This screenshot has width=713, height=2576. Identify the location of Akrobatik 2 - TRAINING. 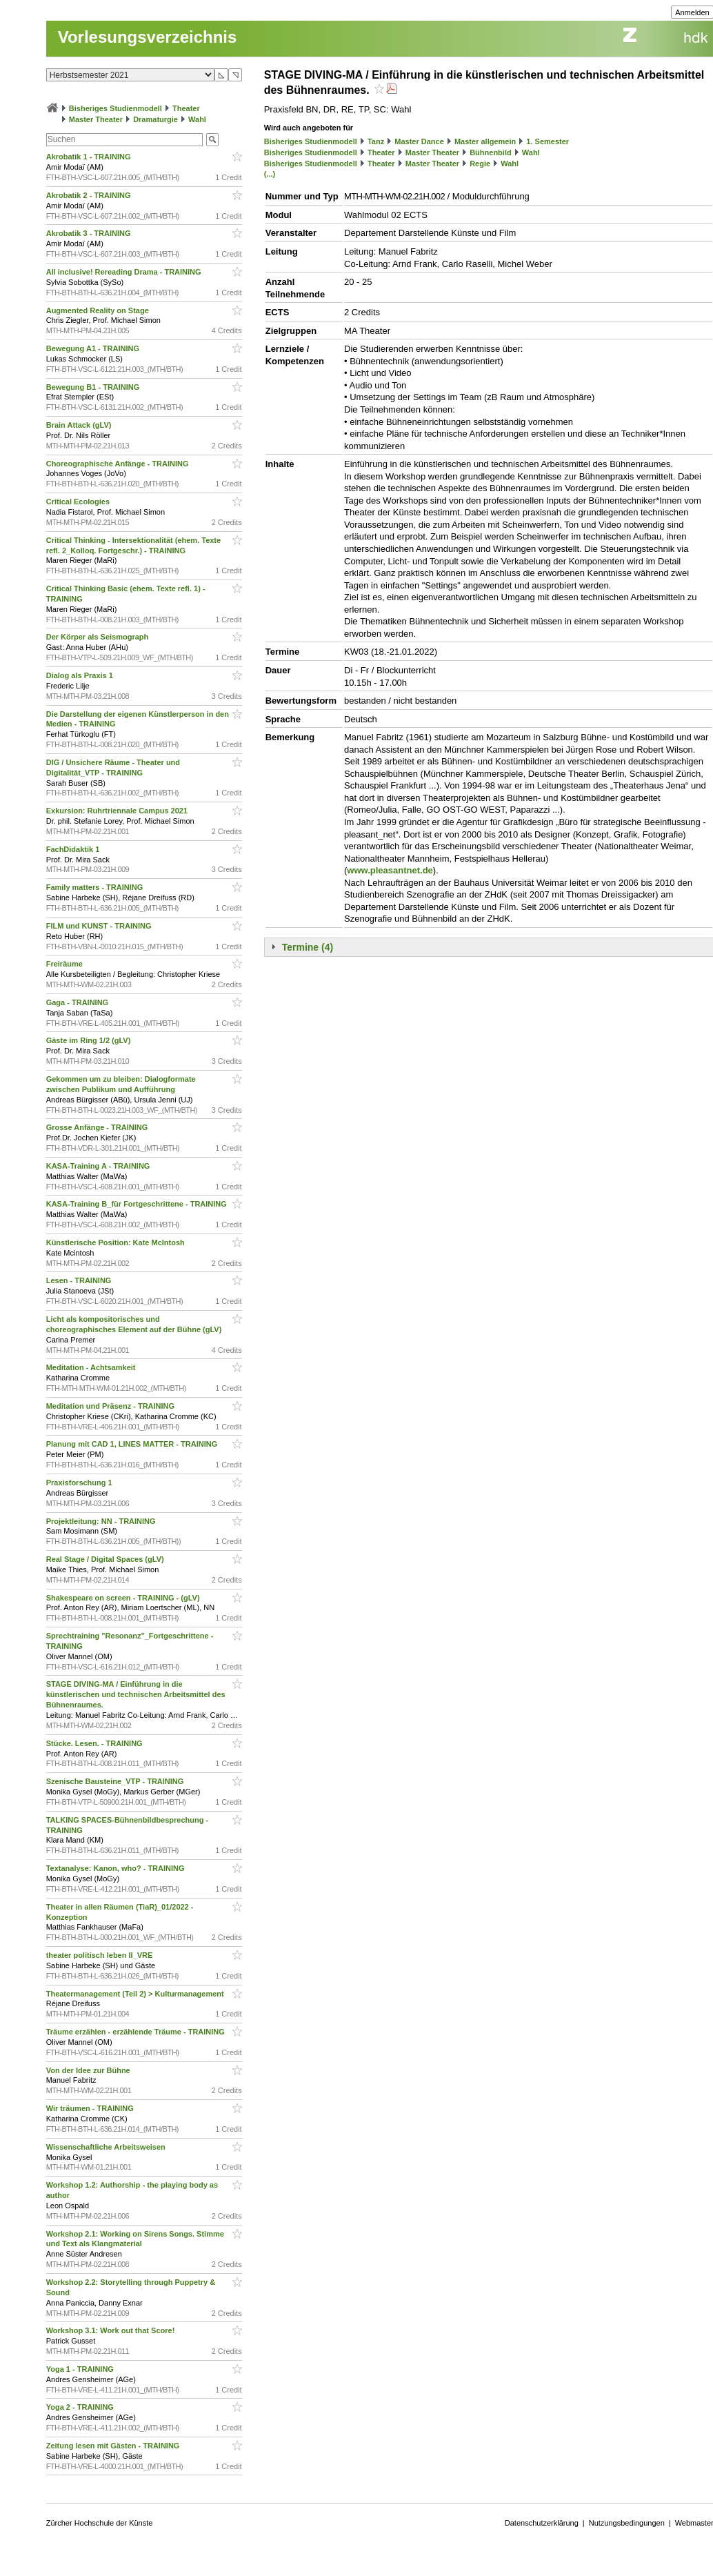
(89, 195).